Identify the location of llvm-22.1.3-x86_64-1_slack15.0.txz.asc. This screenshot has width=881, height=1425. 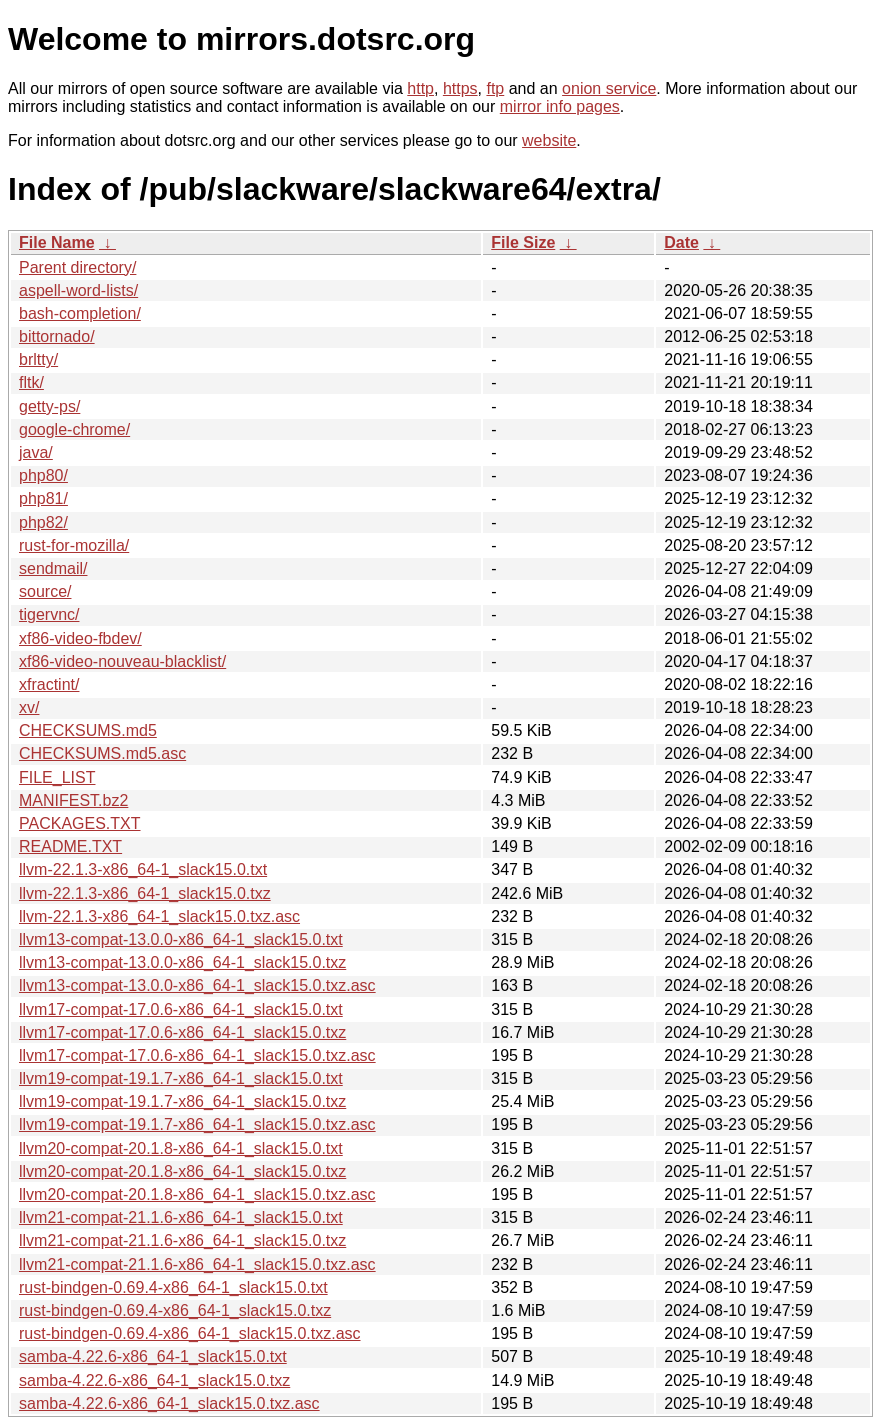
(159, 916).